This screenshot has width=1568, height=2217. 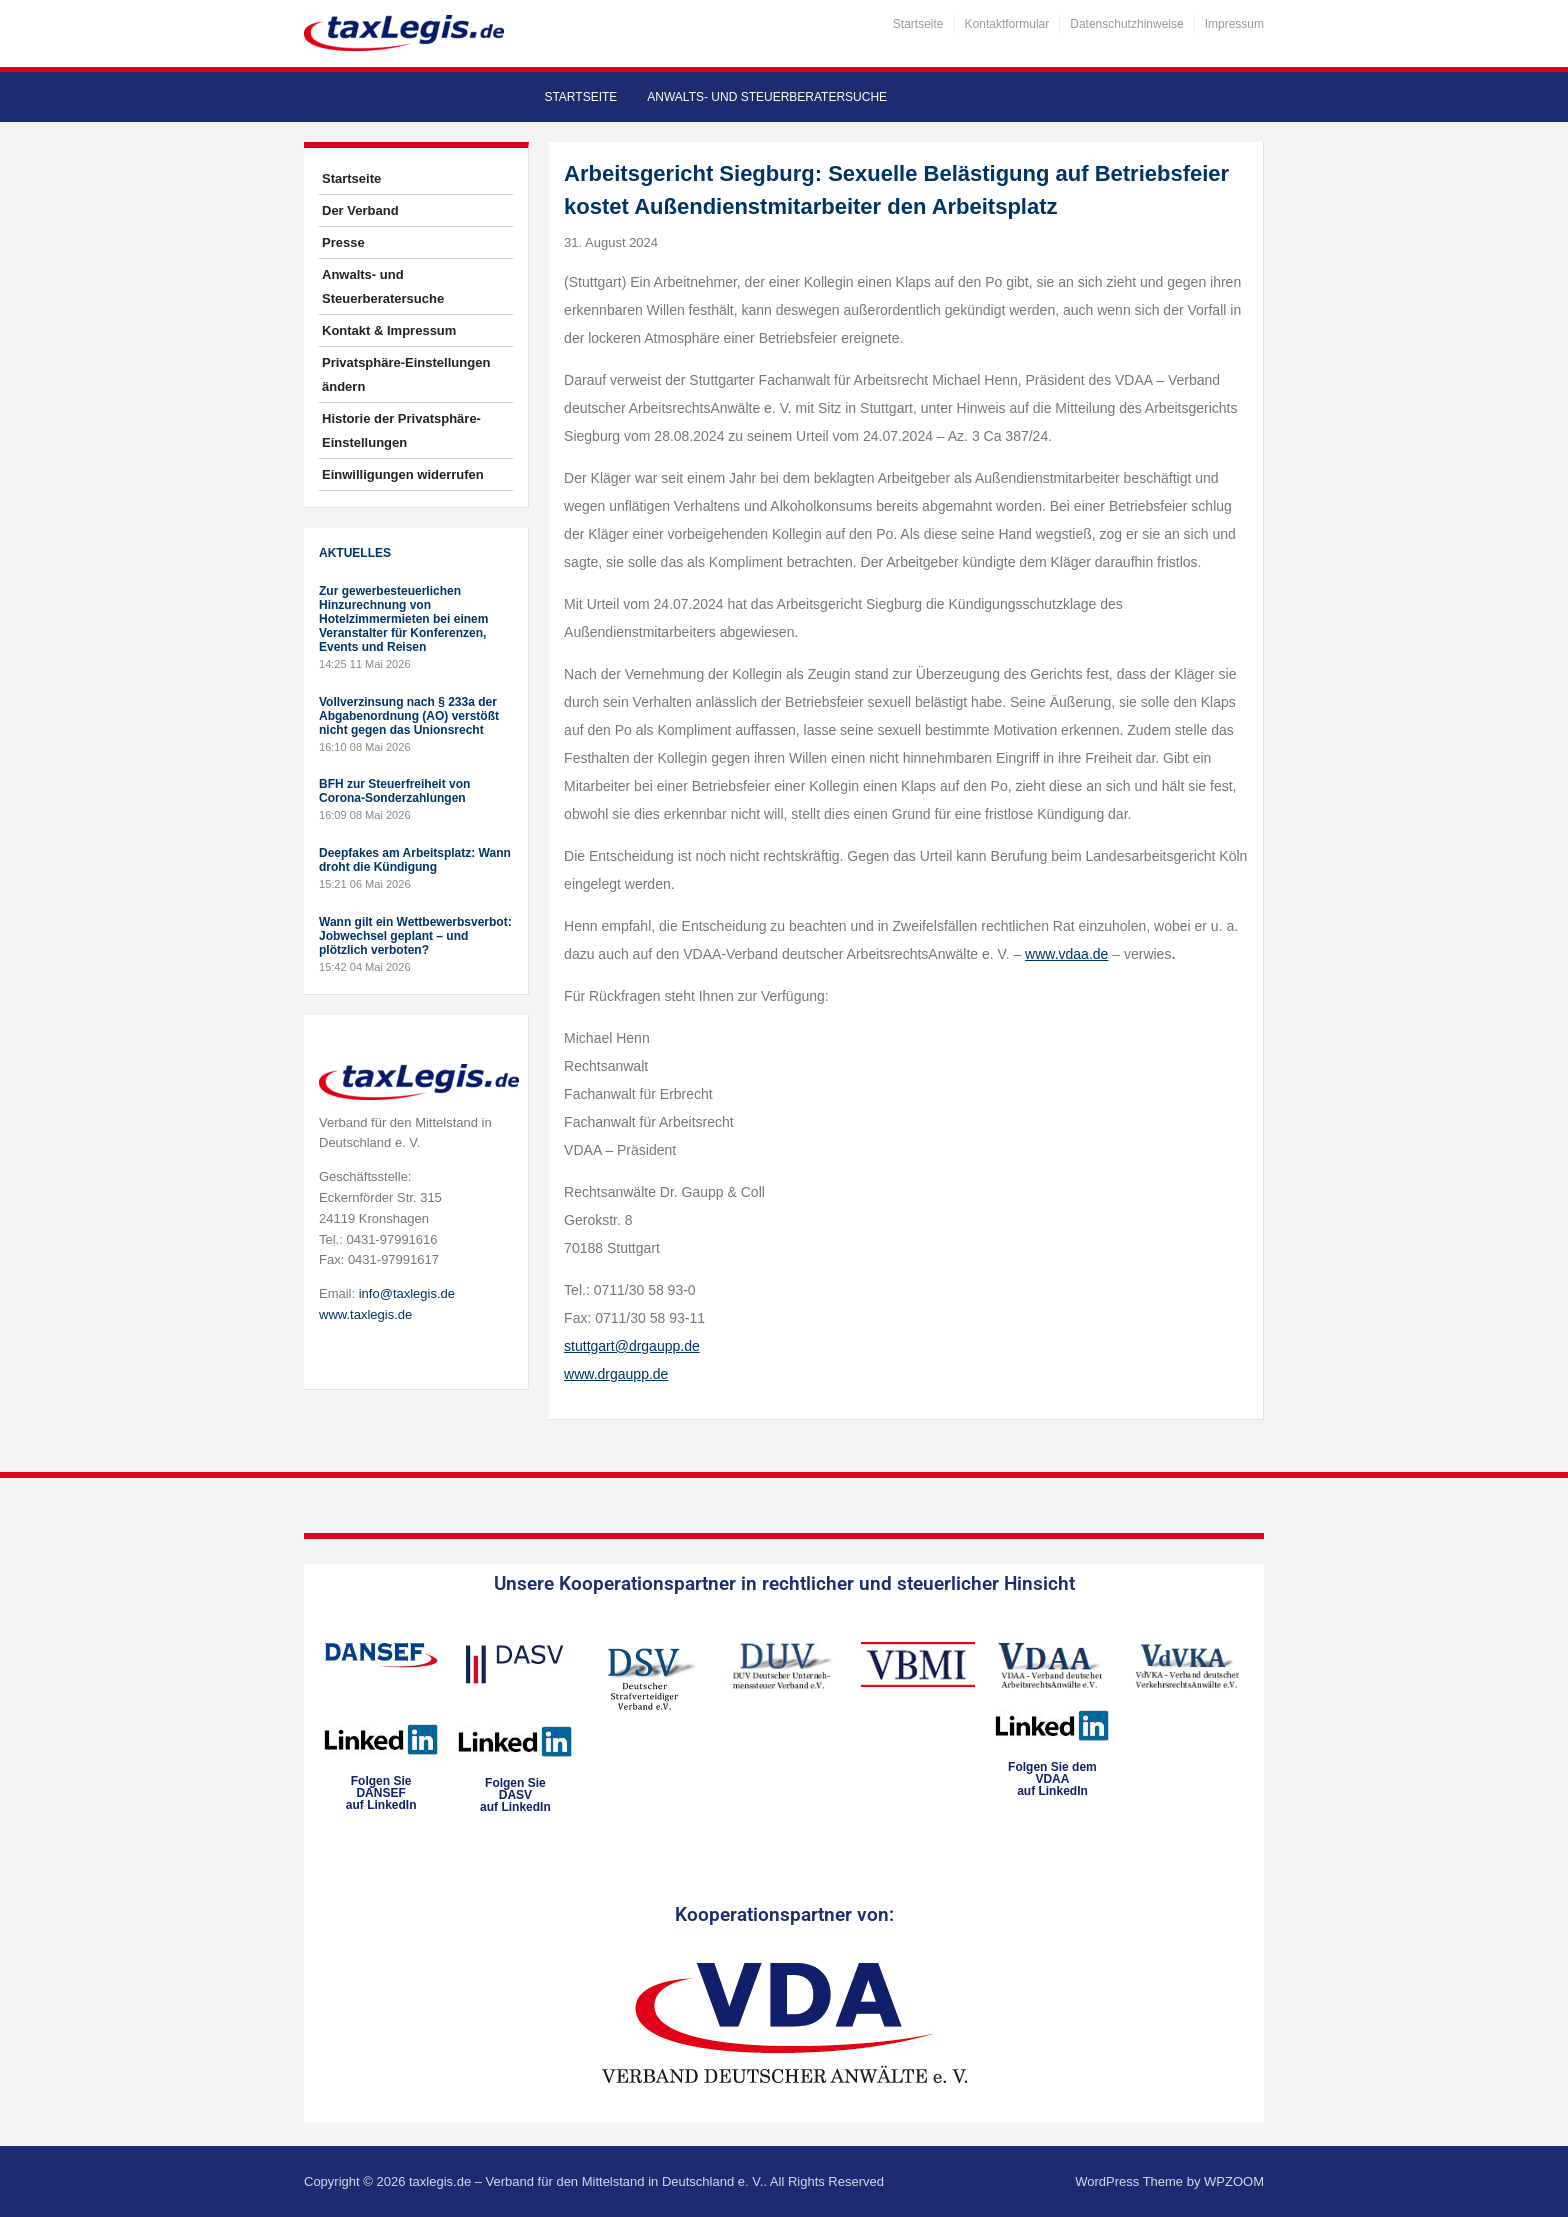 What do you see at coordinates (1052, 1779) in the screenshot?
I see `Folgen Sie dem VDAAauf LinkedIn` at bounding box center [1052, 1779].